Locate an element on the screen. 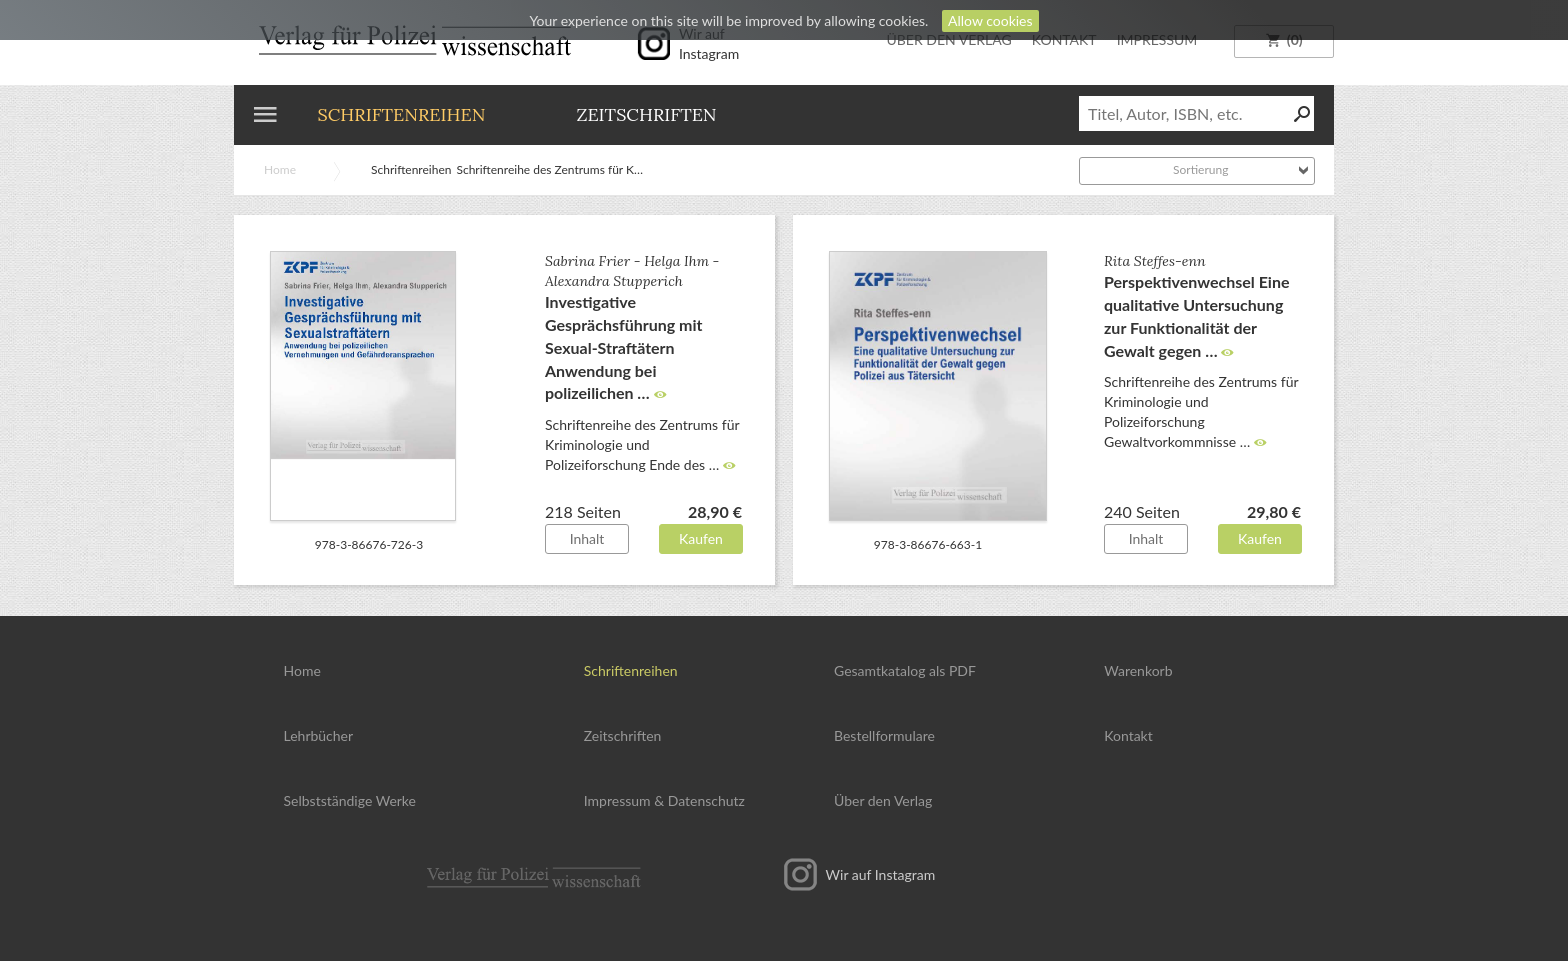  Impressum Datenschutz is located at coordinates (664, 800).